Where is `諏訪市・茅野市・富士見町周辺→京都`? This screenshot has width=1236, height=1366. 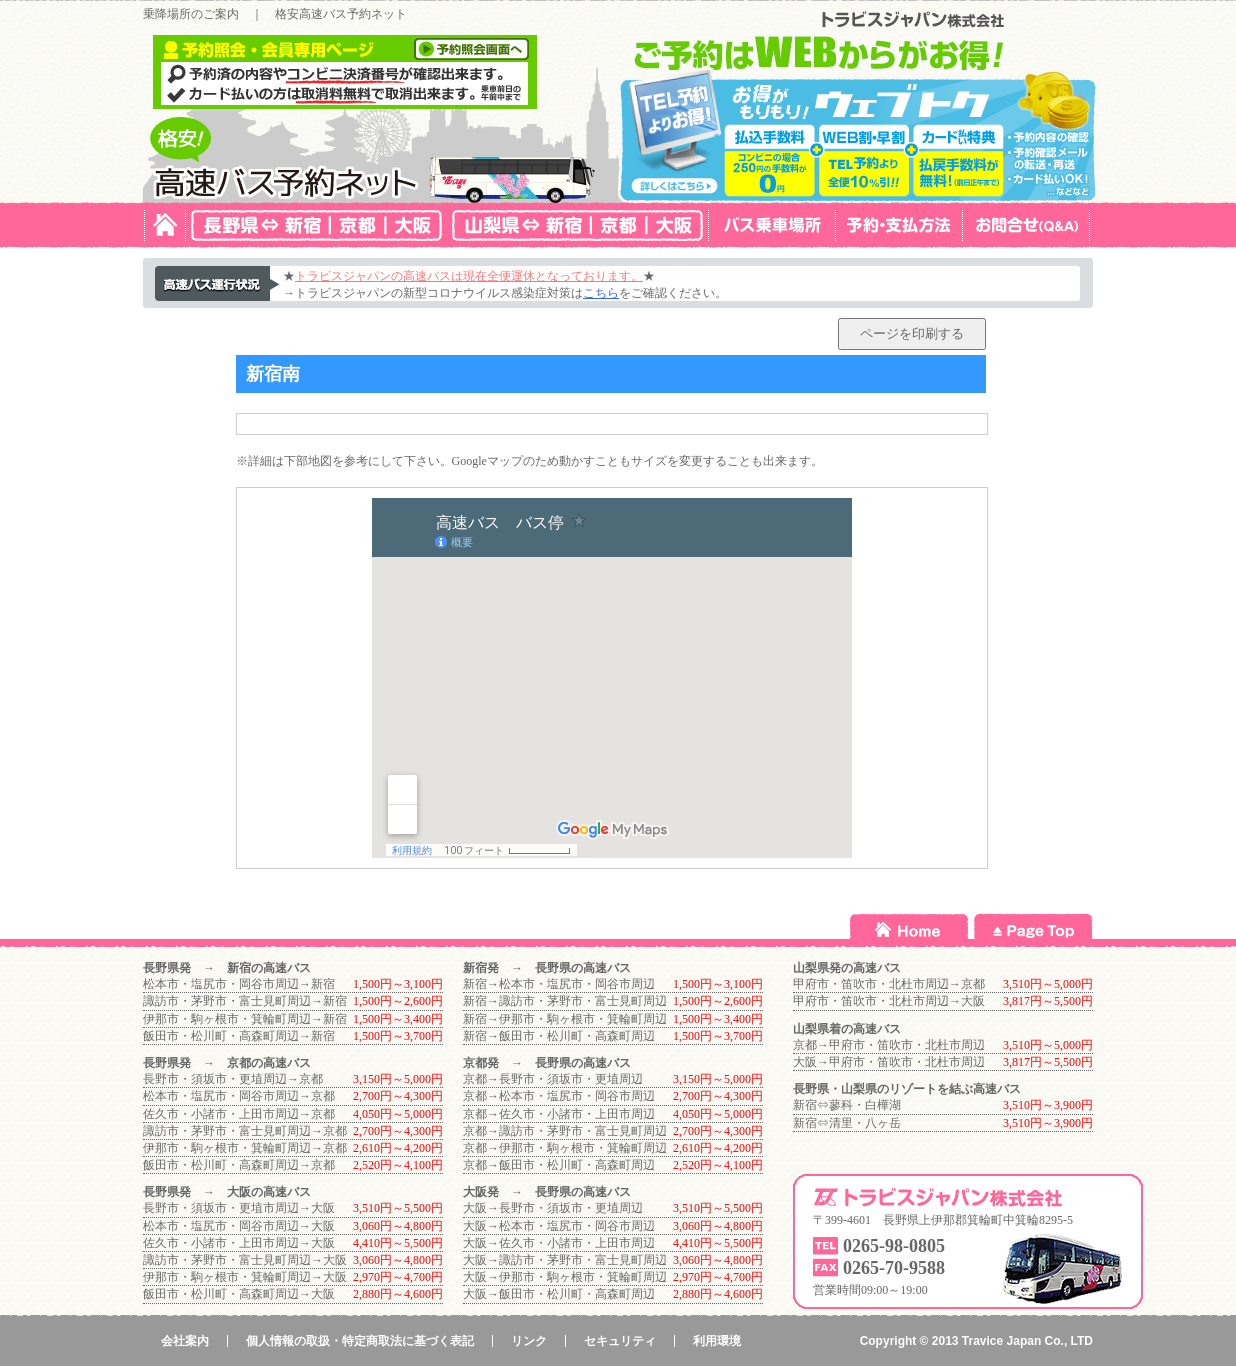 諏訪市・茅野市・富士見町周辺→京都 is located at coordinates (245, 1131).